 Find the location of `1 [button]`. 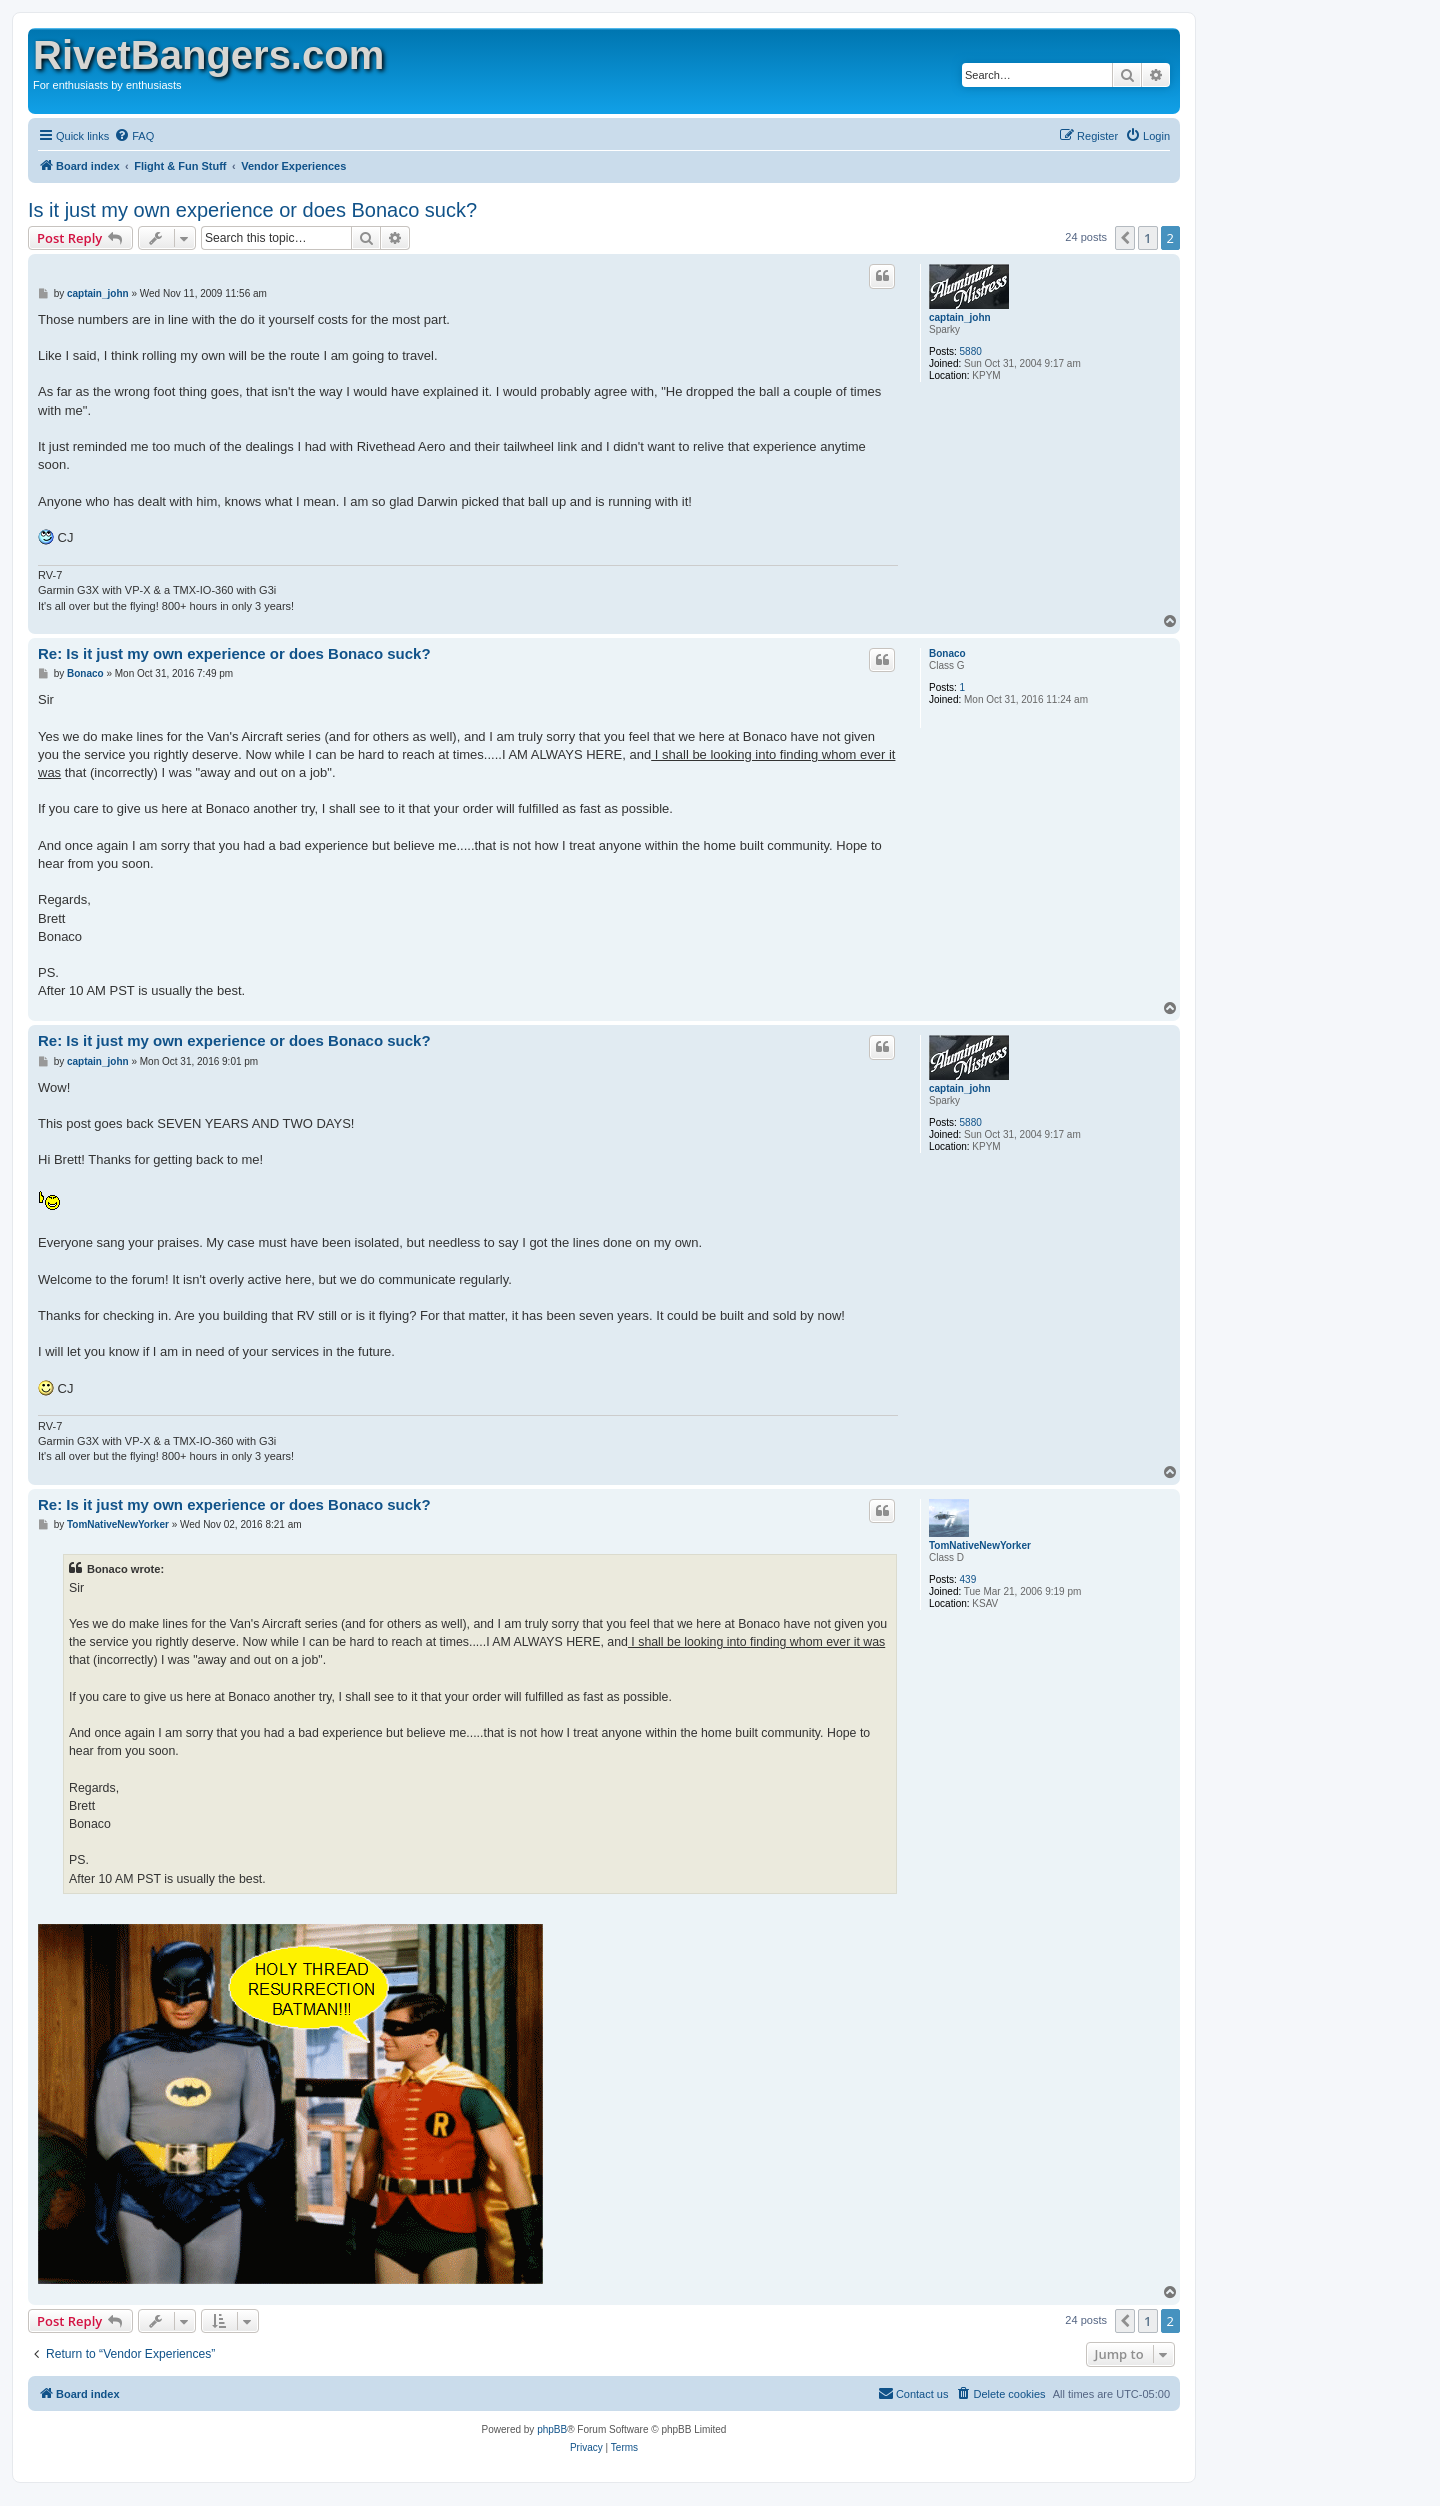

1 [button] is located at coordinates (1147, 238).